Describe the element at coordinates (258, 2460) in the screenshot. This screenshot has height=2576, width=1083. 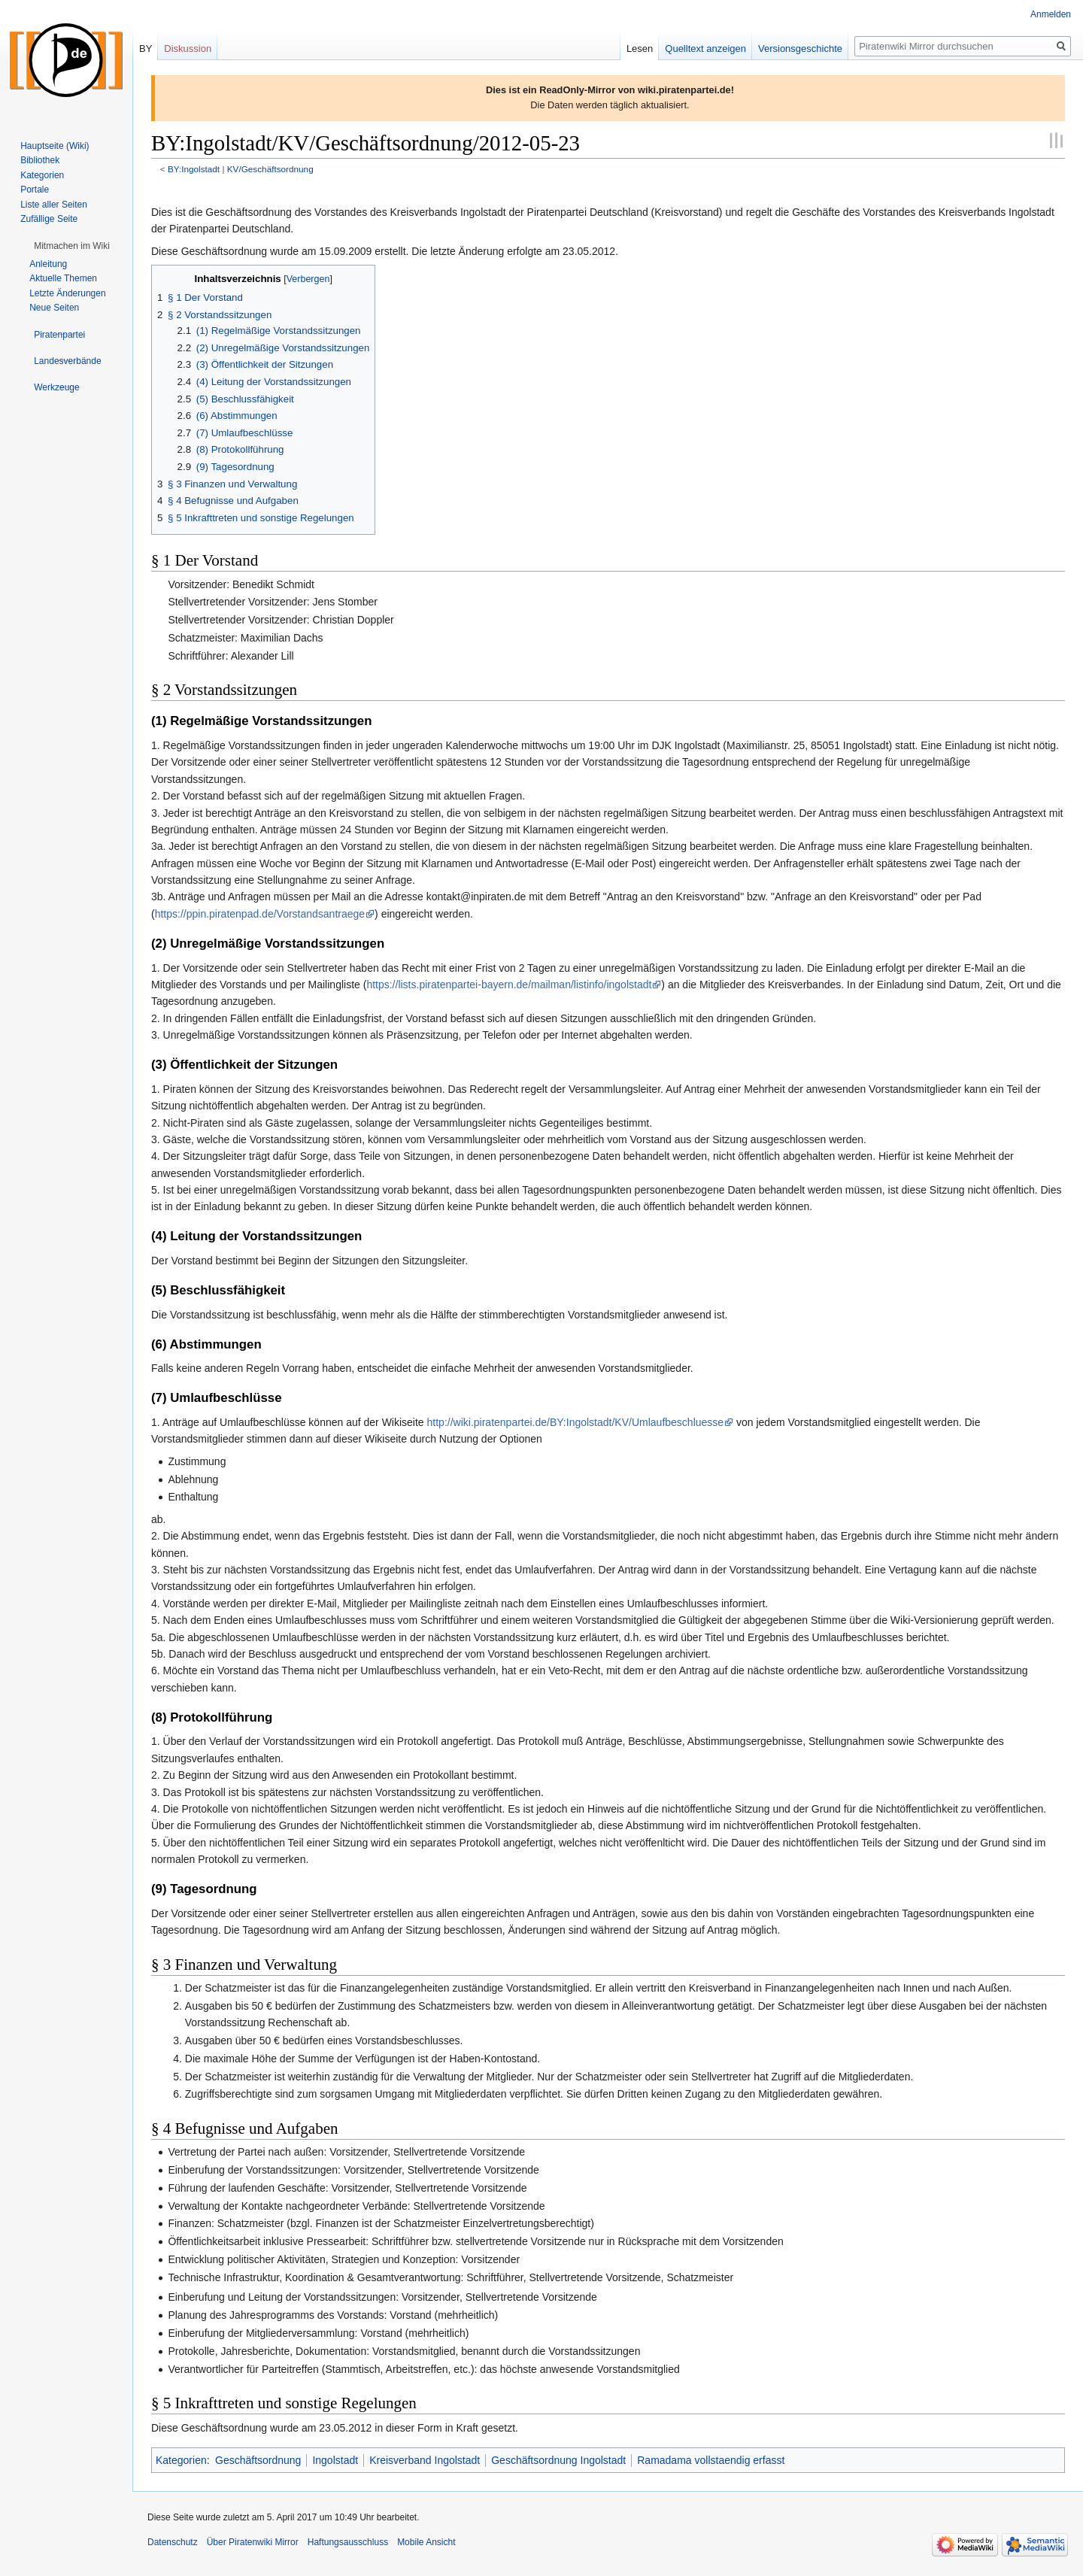
I see `Geschäftsordnung` at that location.